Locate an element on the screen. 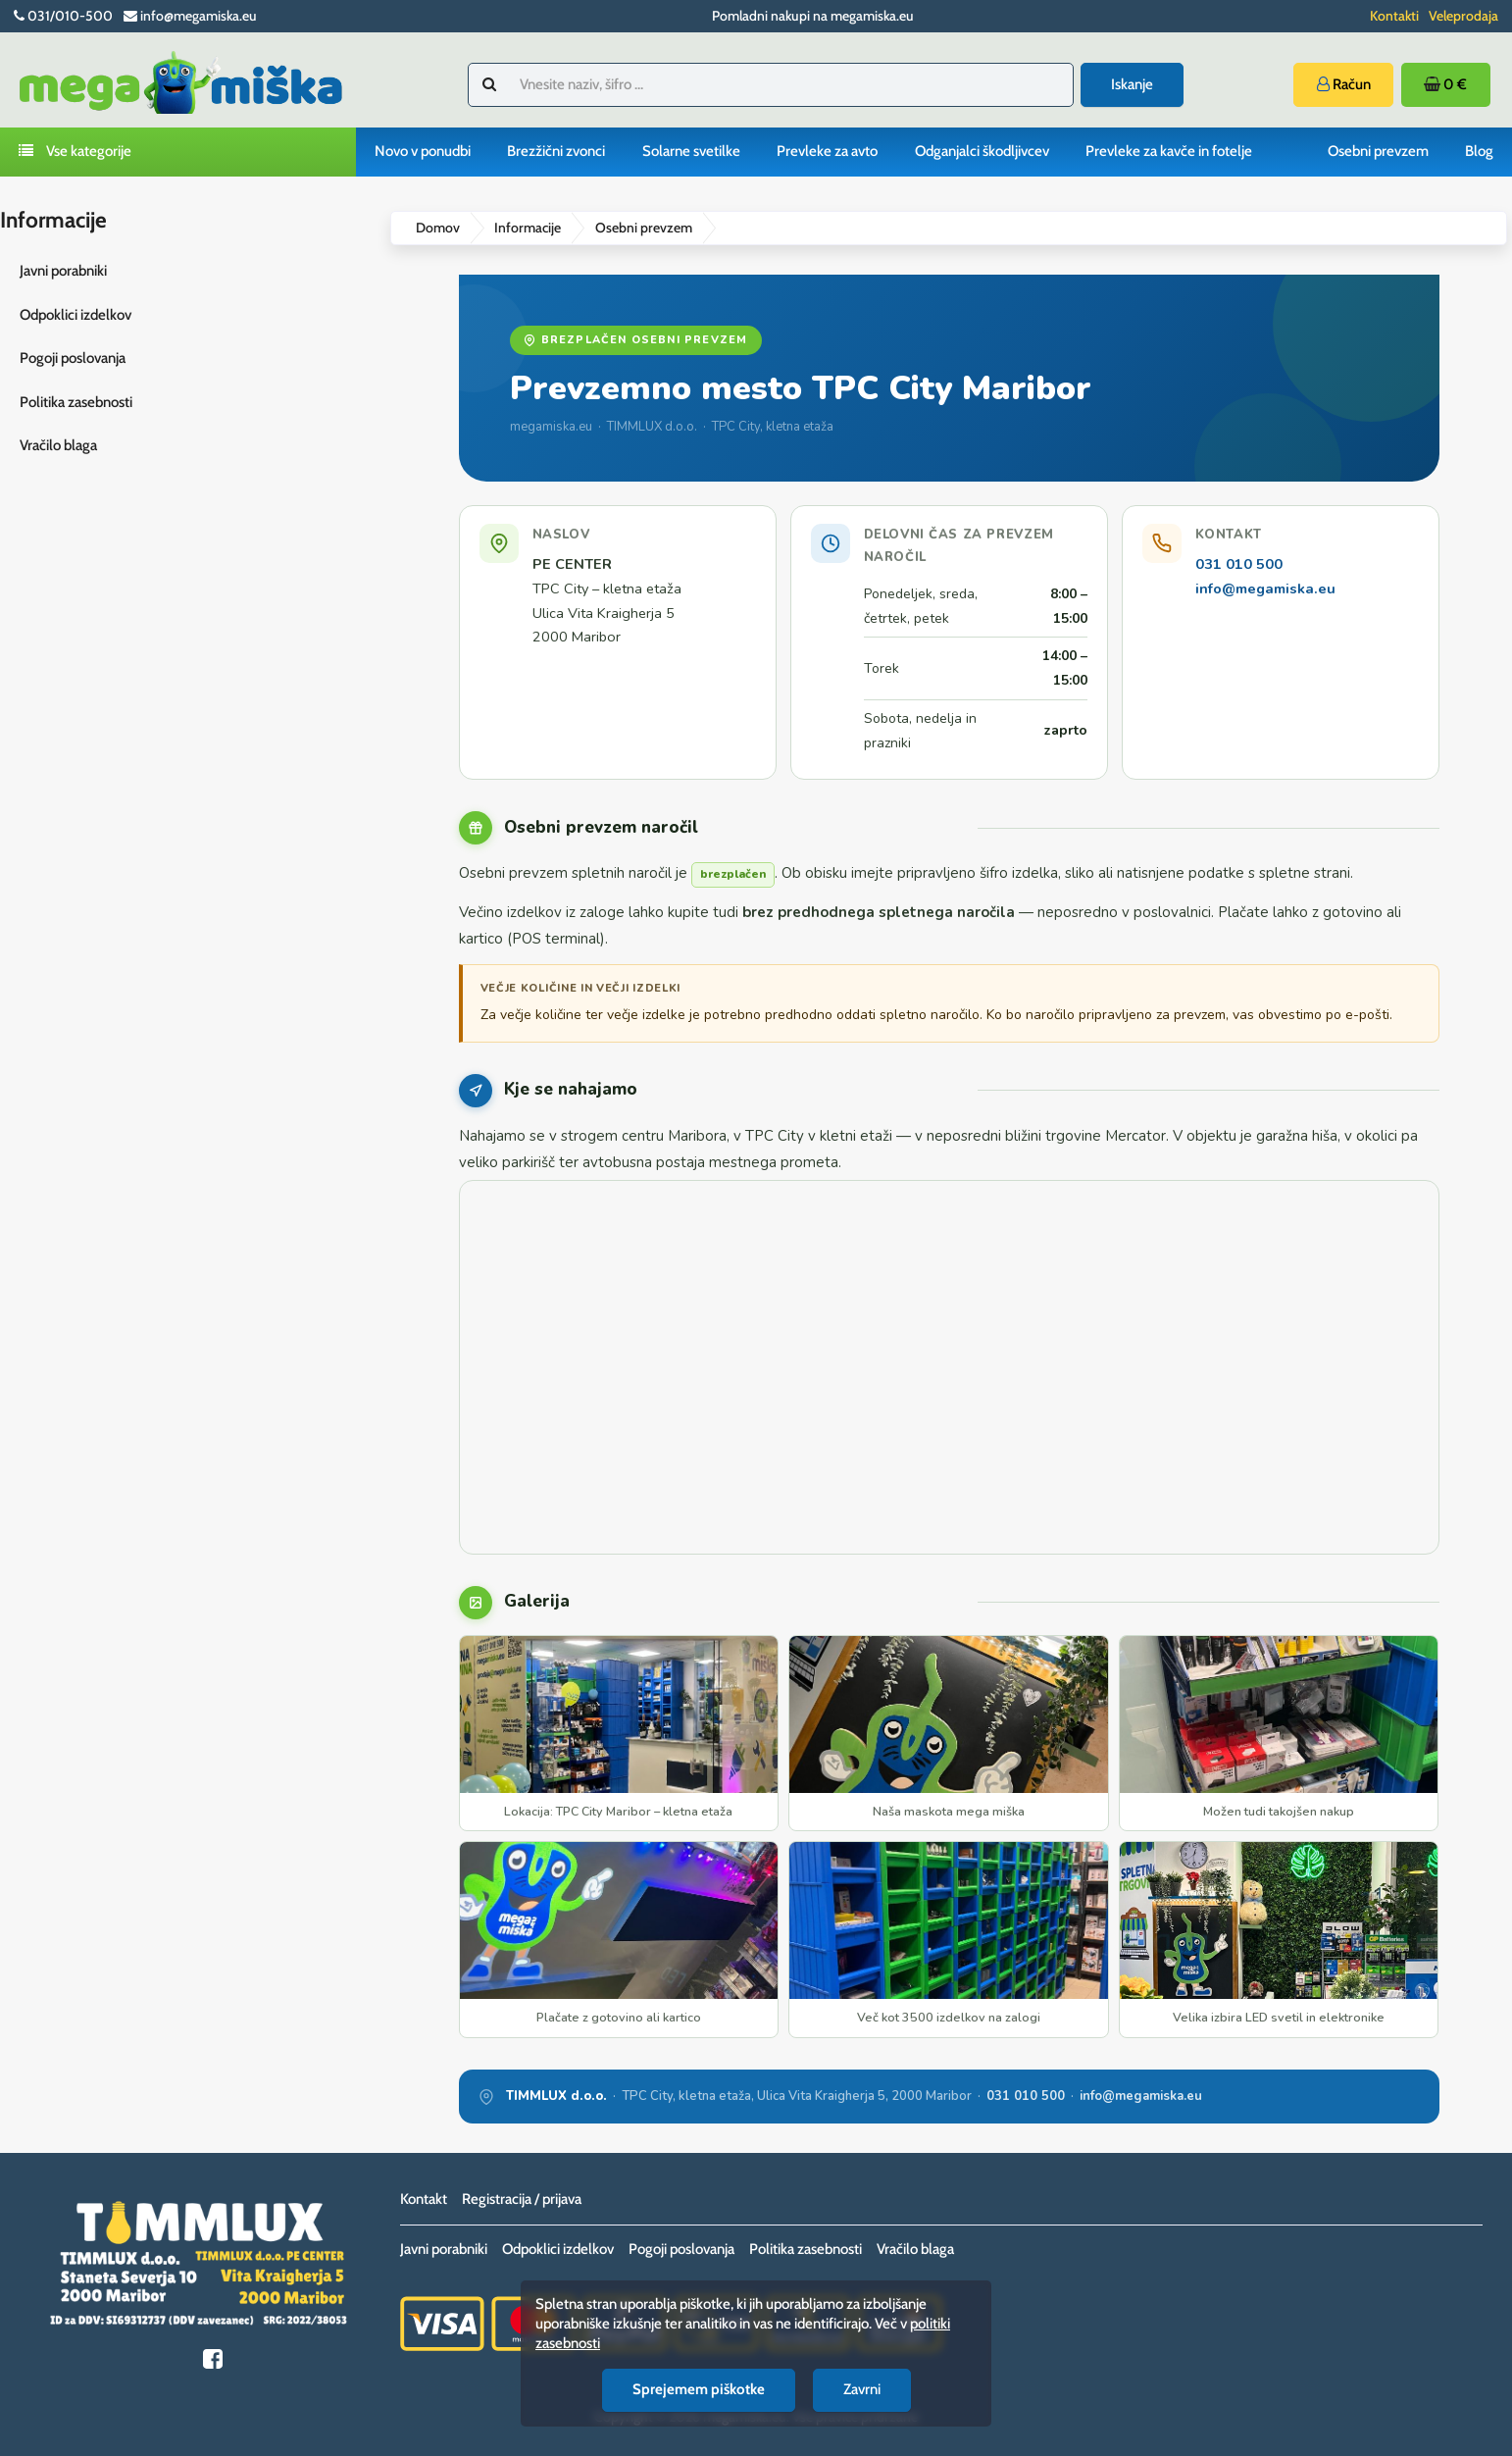  Registracija / prijava is located at coordinates (521, 2199).